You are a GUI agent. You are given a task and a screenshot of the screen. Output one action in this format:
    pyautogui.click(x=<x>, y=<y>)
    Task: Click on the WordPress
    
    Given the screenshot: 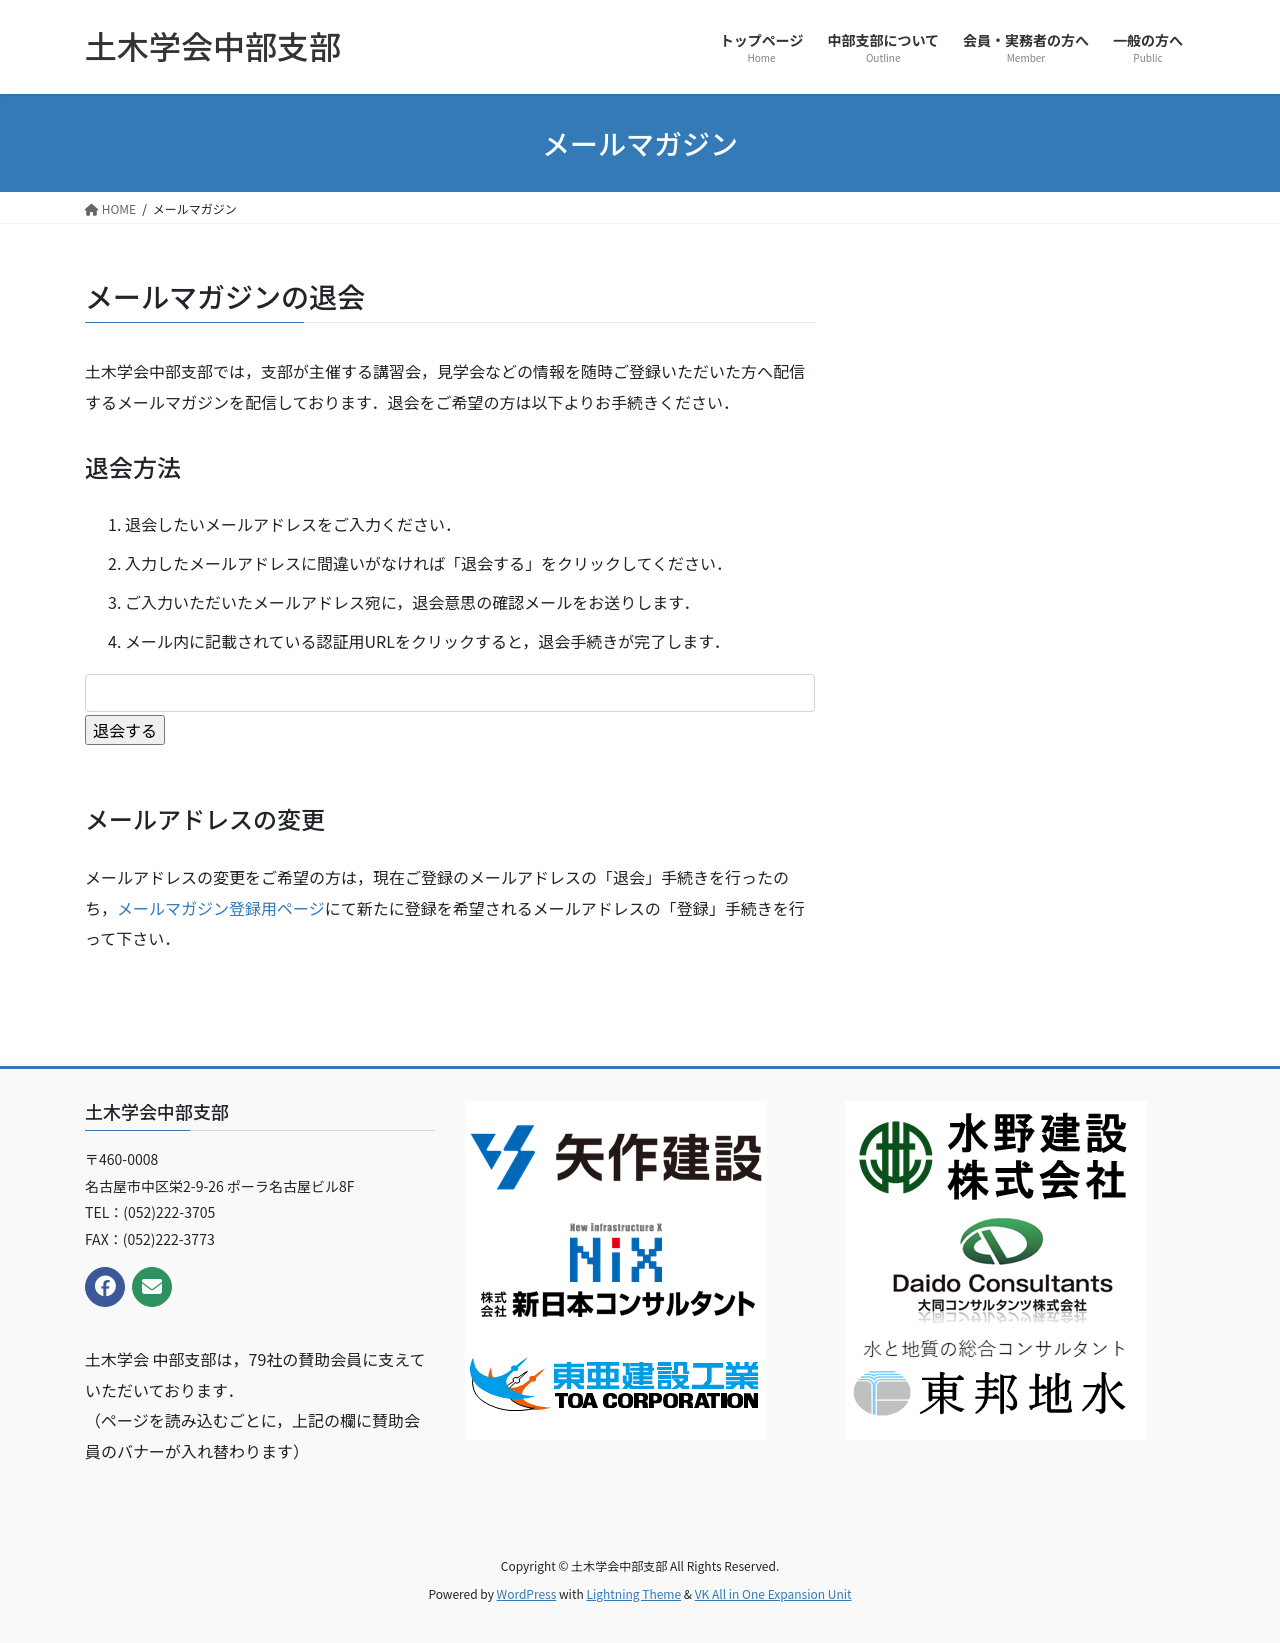 What is the action you would take?
    pyautogui.click(x=527, y=1593)
    